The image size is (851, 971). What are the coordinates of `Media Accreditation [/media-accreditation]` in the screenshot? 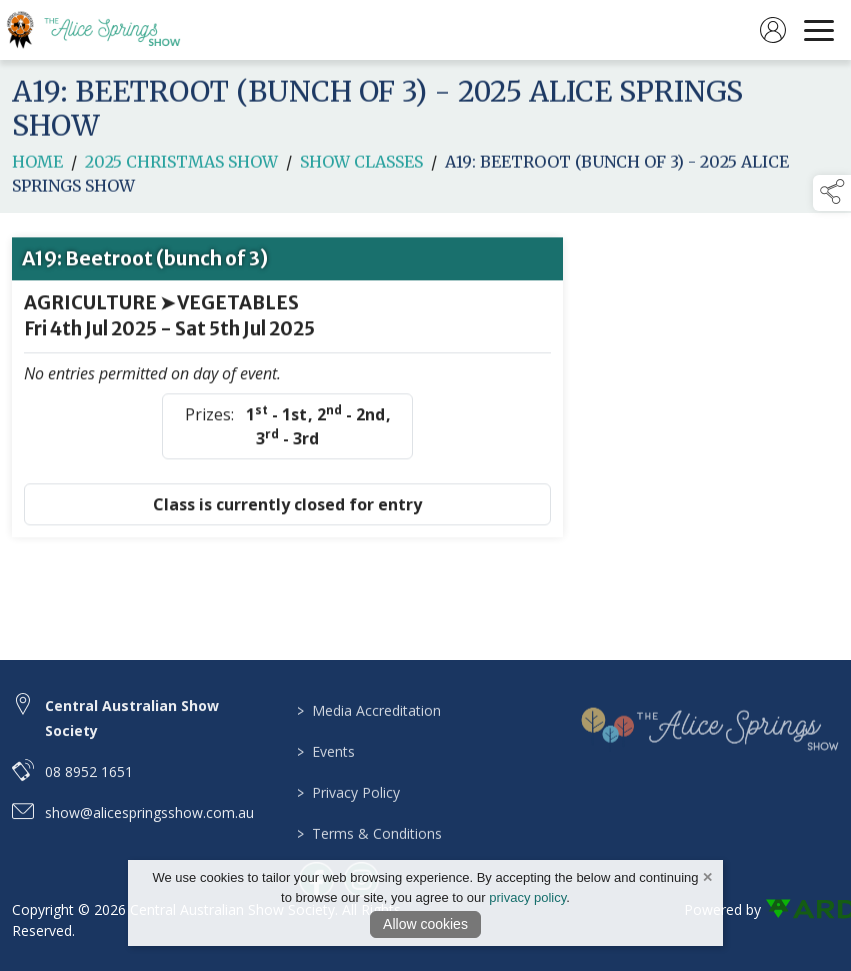 It's located at (368, 725).